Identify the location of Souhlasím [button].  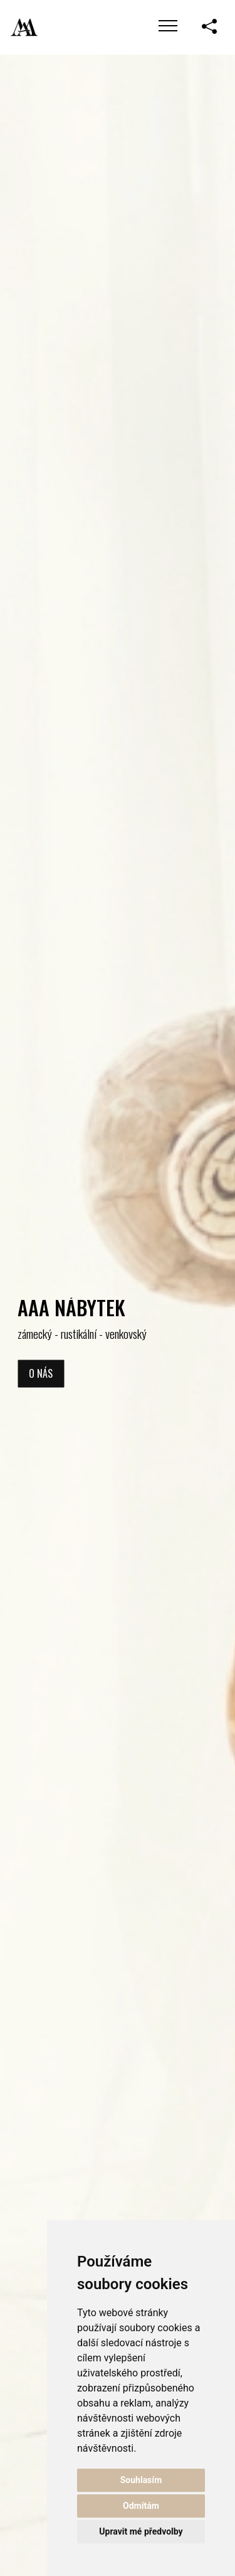
(141, 2480).